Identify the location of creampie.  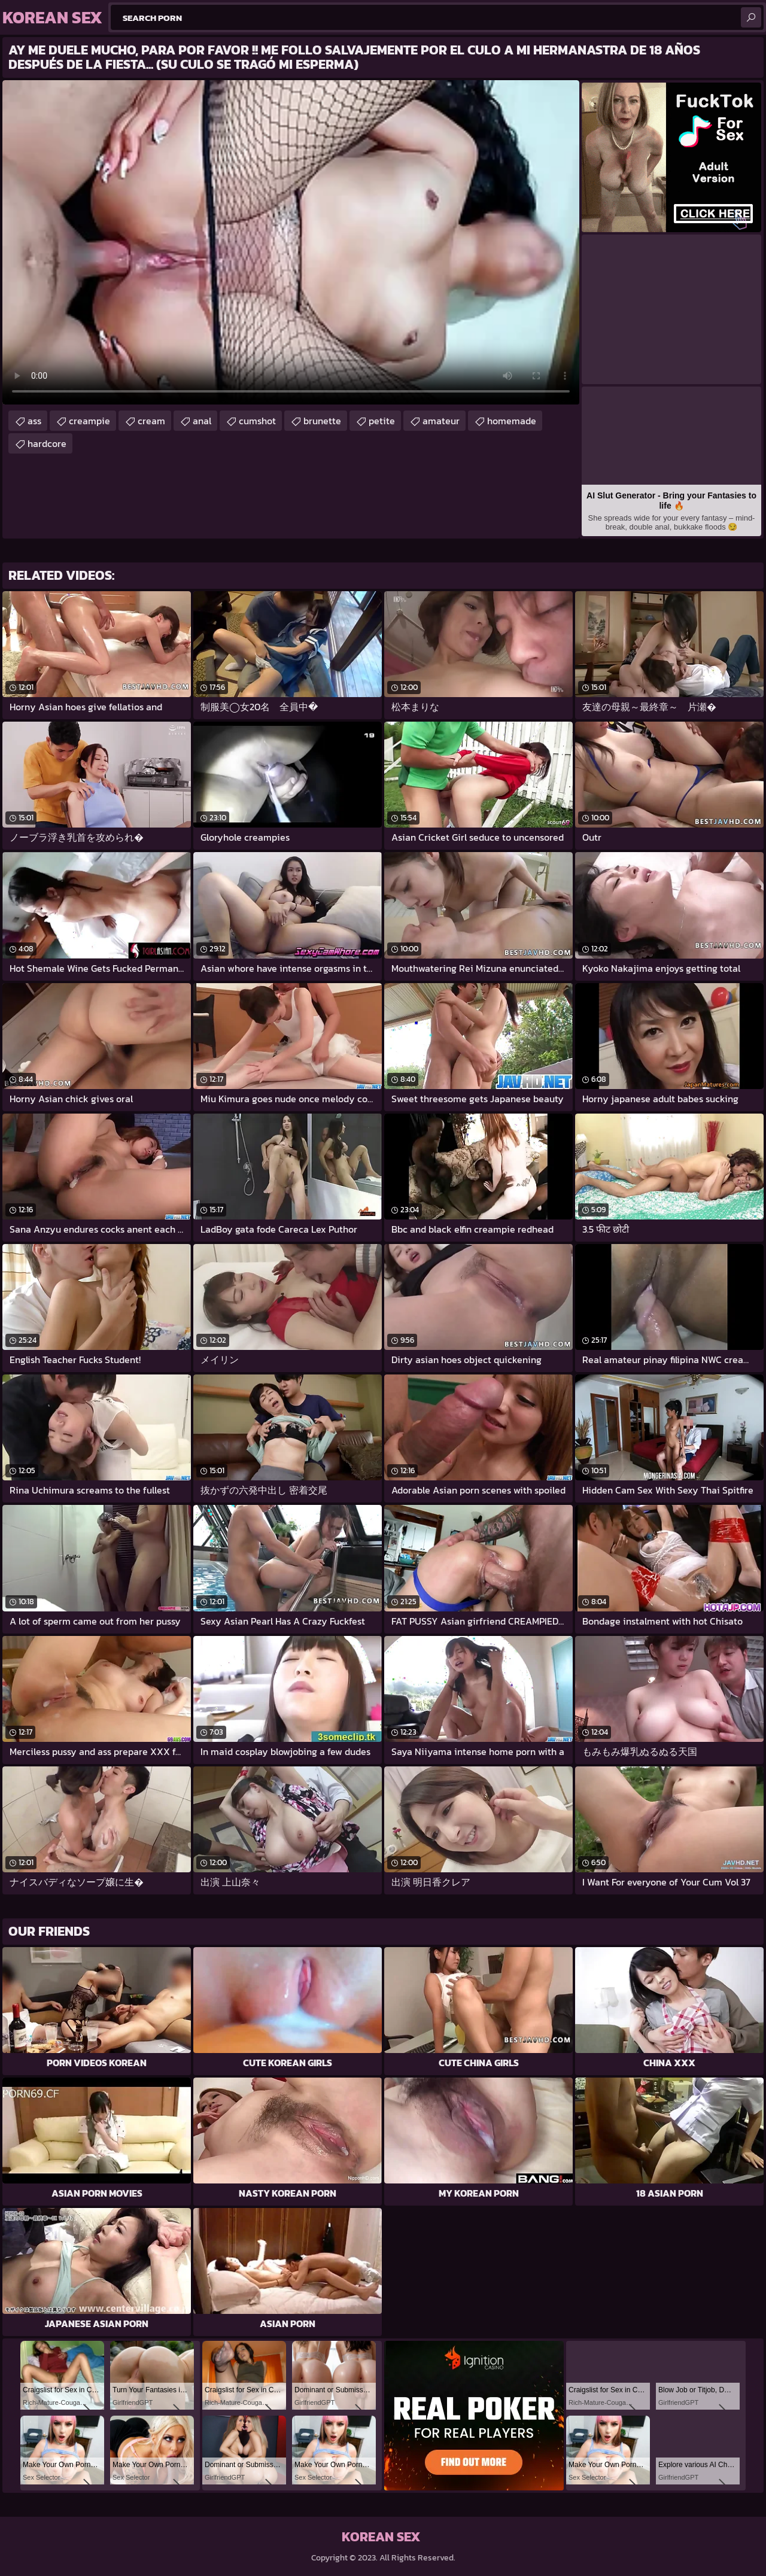
(89, 420).